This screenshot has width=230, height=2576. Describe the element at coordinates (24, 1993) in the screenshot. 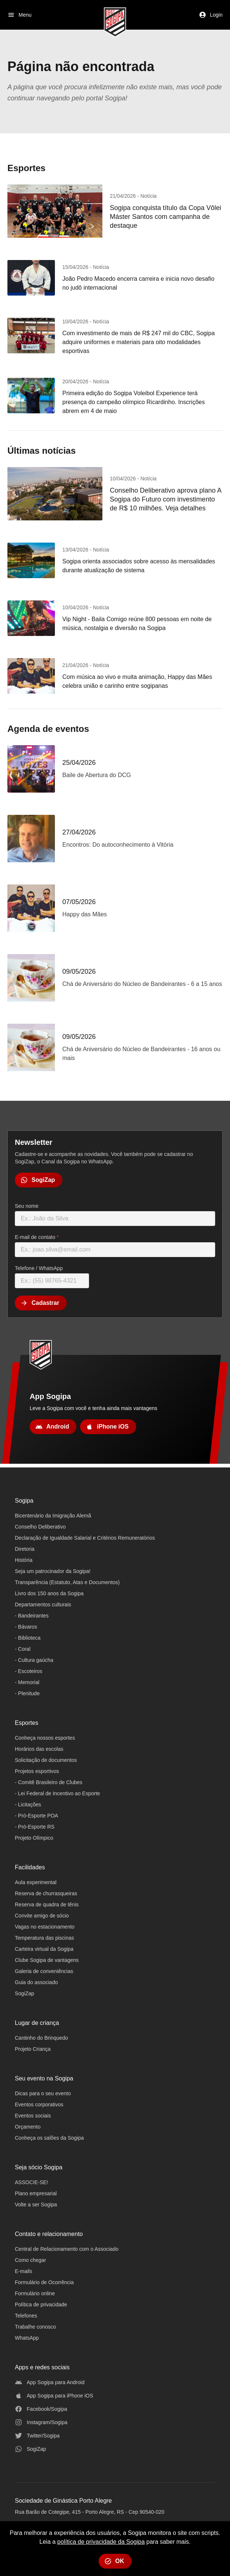

I see `SogiZap` at that location.